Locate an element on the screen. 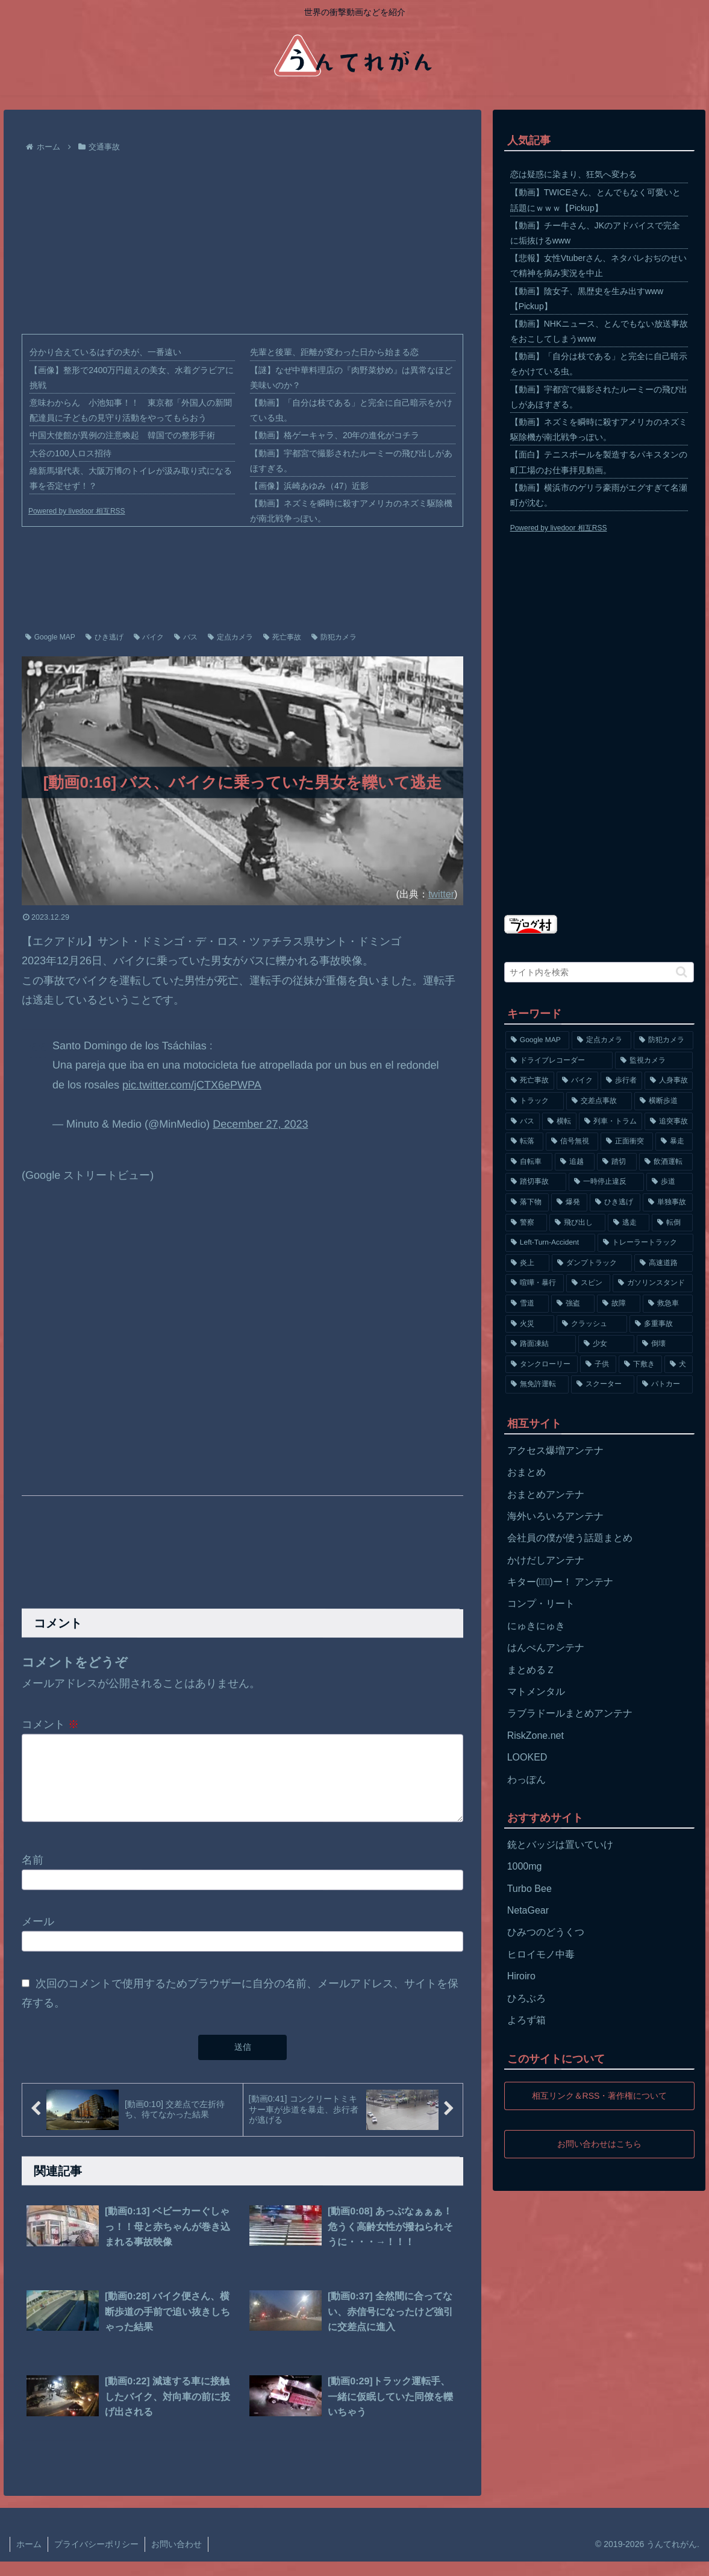 This screenshot has height=2576, width=709. [落下物 (152個の項目)] is located at coordinates (527, 1202).